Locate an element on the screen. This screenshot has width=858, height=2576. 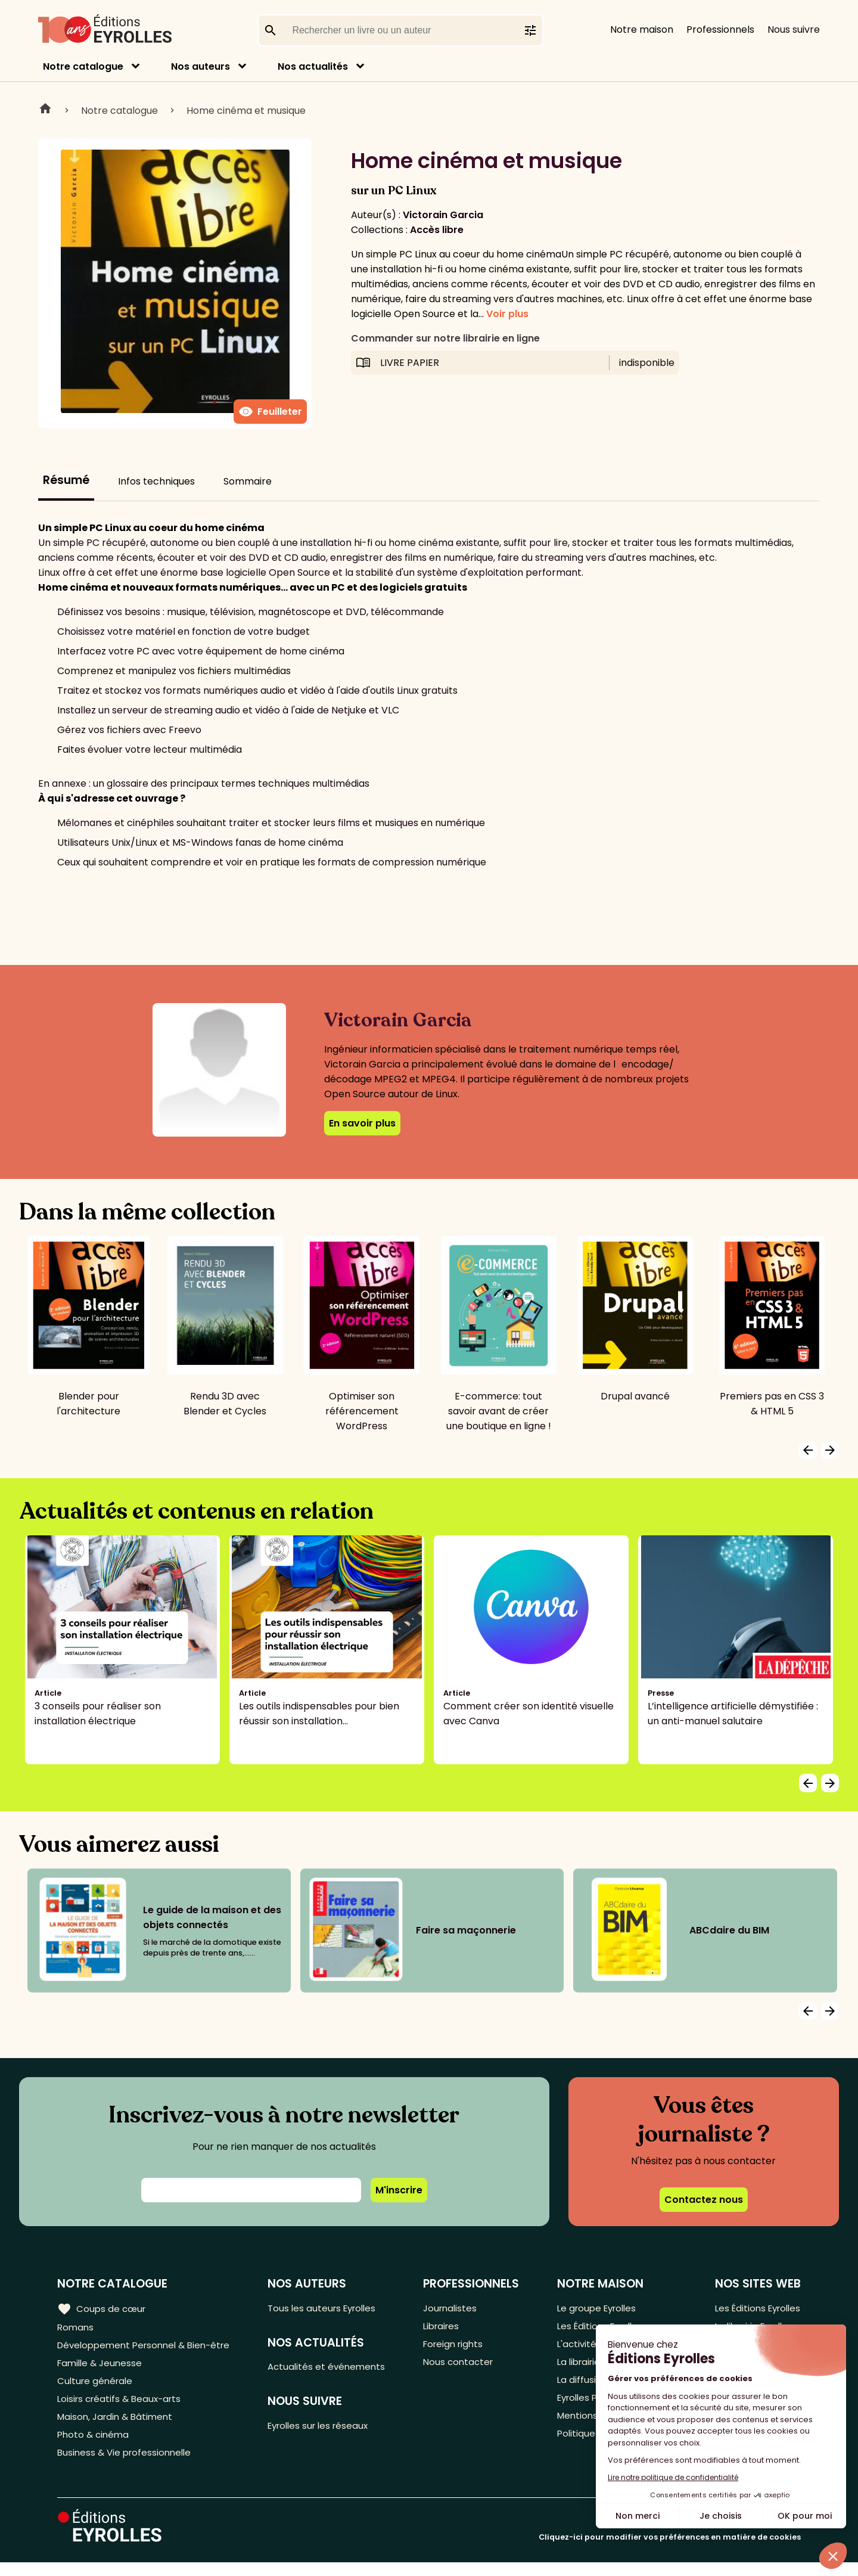
Journalistes is located at coordinates (455, 2308).